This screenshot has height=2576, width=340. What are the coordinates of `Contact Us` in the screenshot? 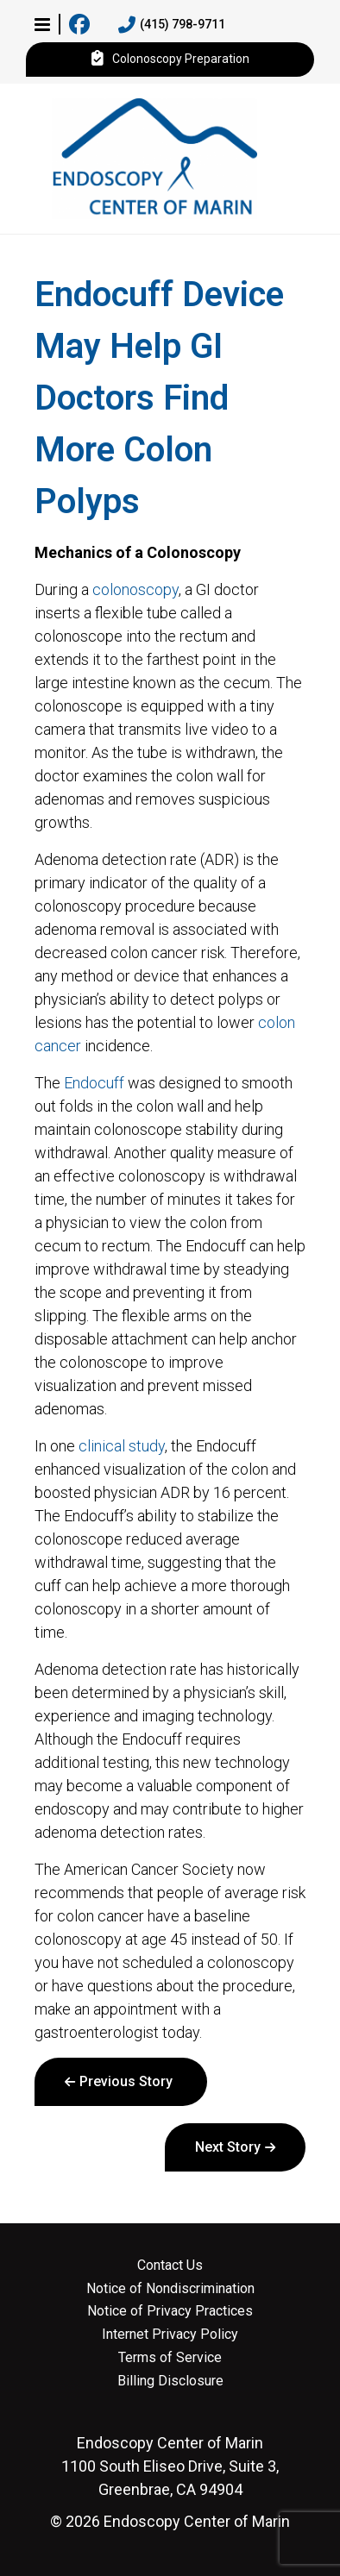 It's located at (170, 2265).